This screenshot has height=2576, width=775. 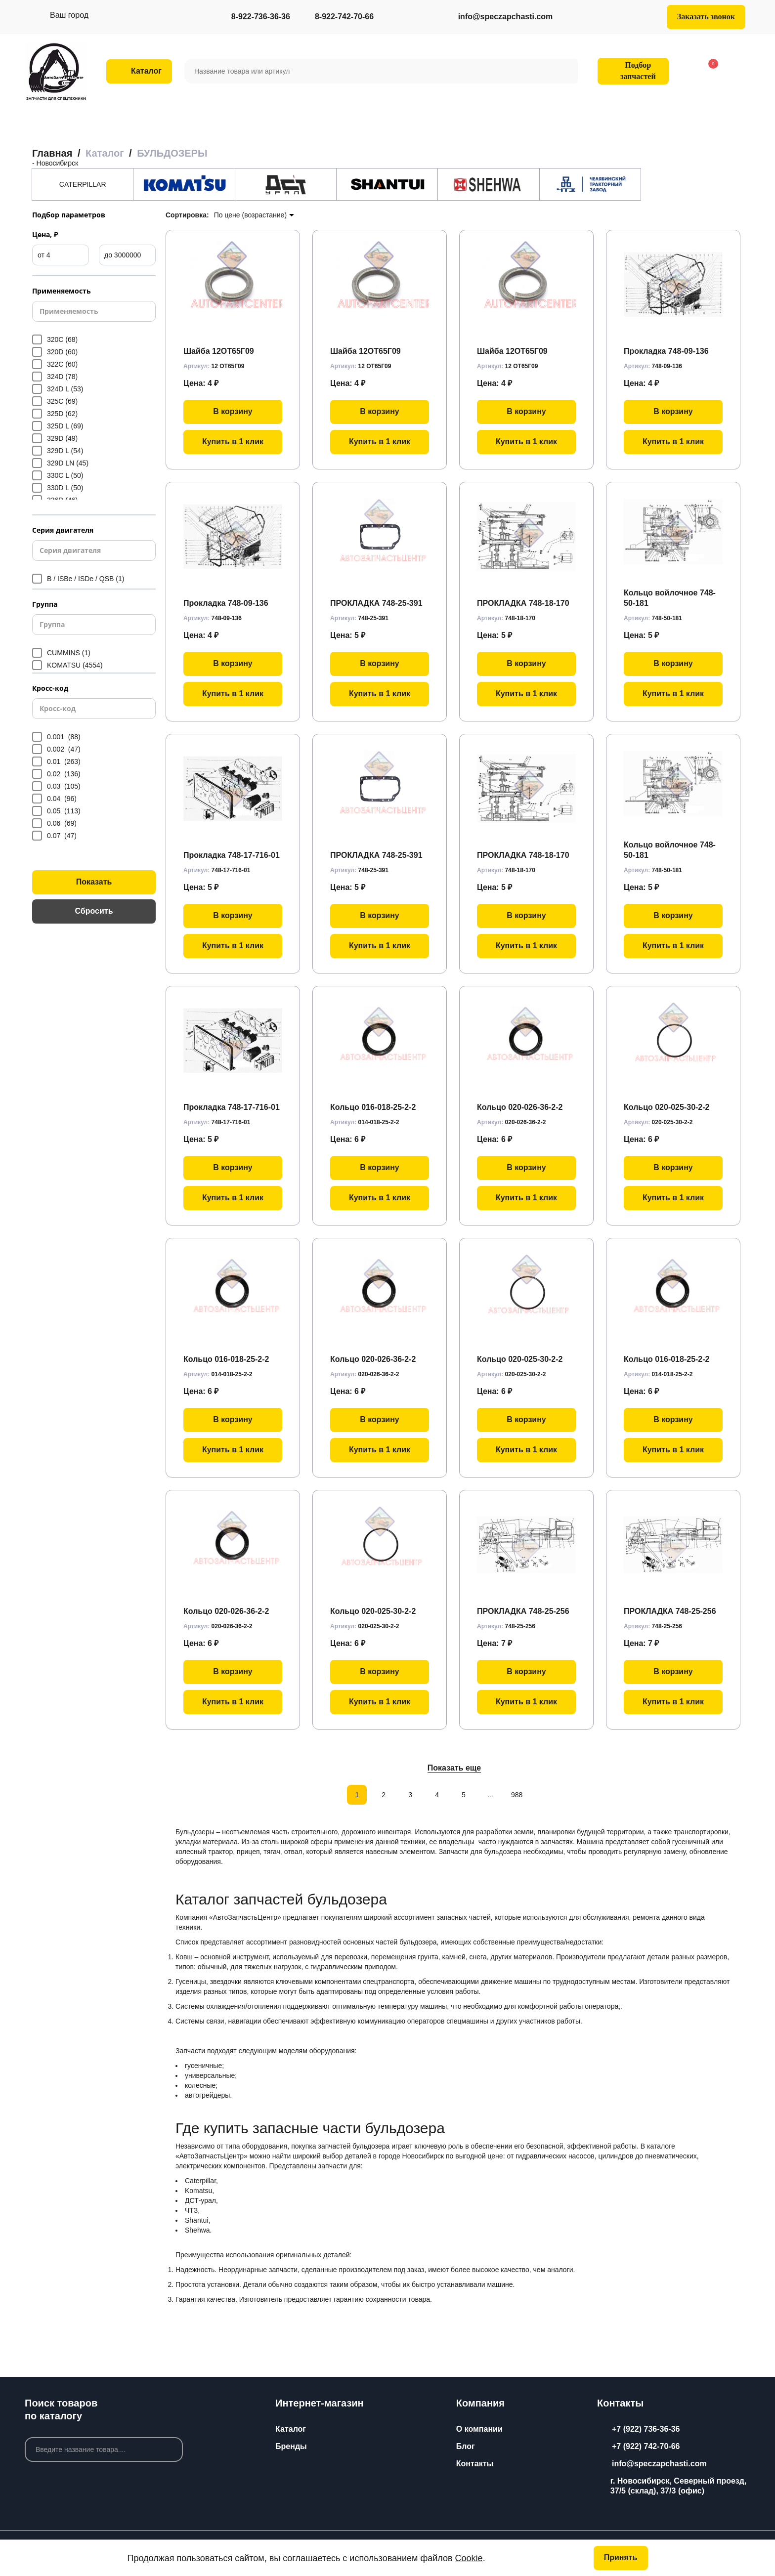 What do you see at coordinates (516, 1795) in the screenshot?
I see `988` at bounding box center [516, 1795].